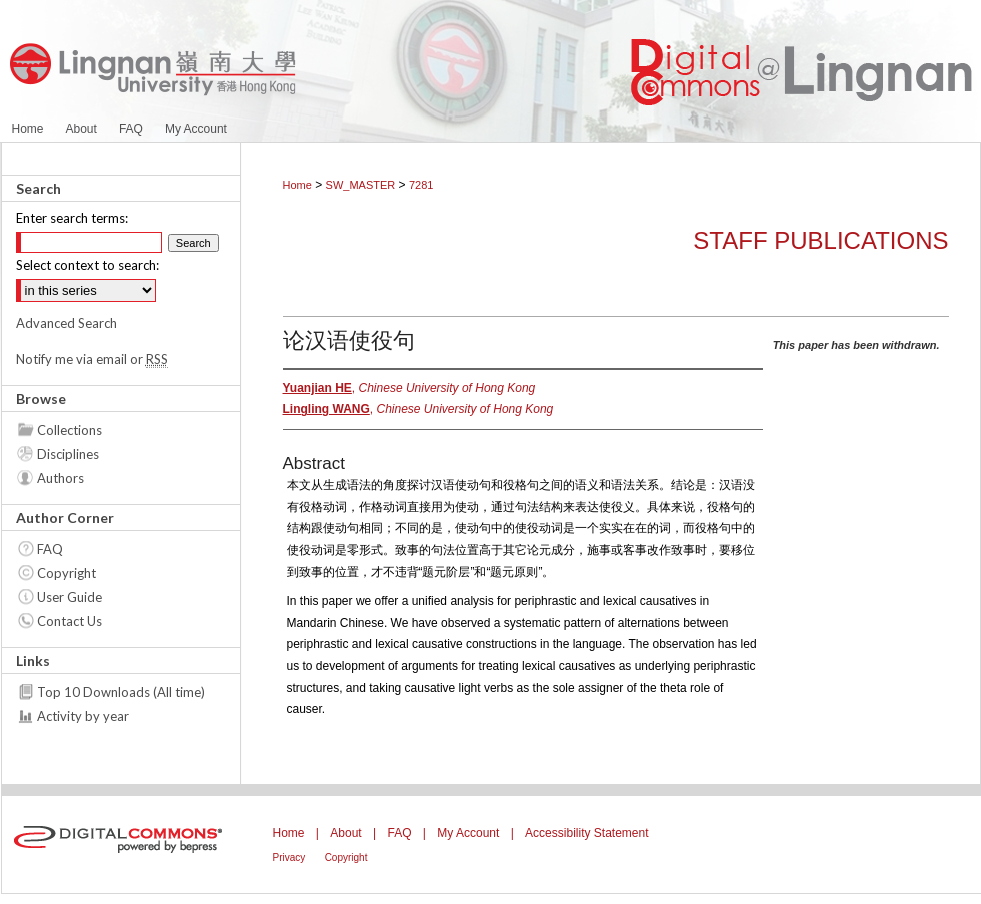 This screenshot has width=981, height=904. I want to click on FAQ, so click(50, 549).